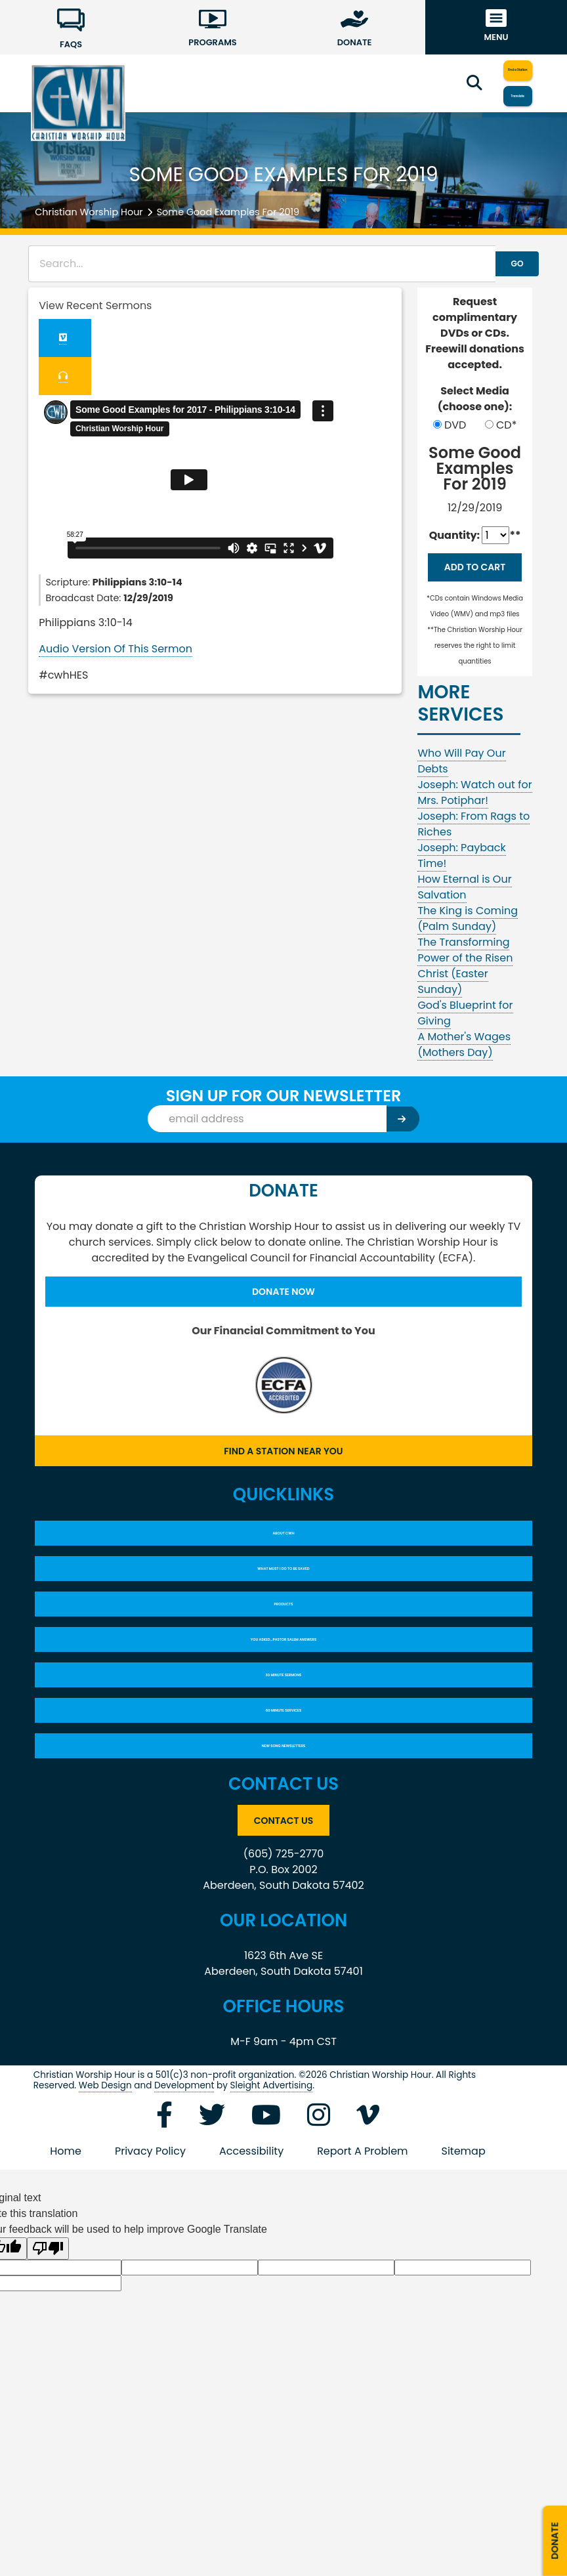 This screenshot has height=2576, width=567. What do you see at coordinates (283, 1967) in the screenshot?
I see `(605) 725-2770` at bounding box center [283, 1967].